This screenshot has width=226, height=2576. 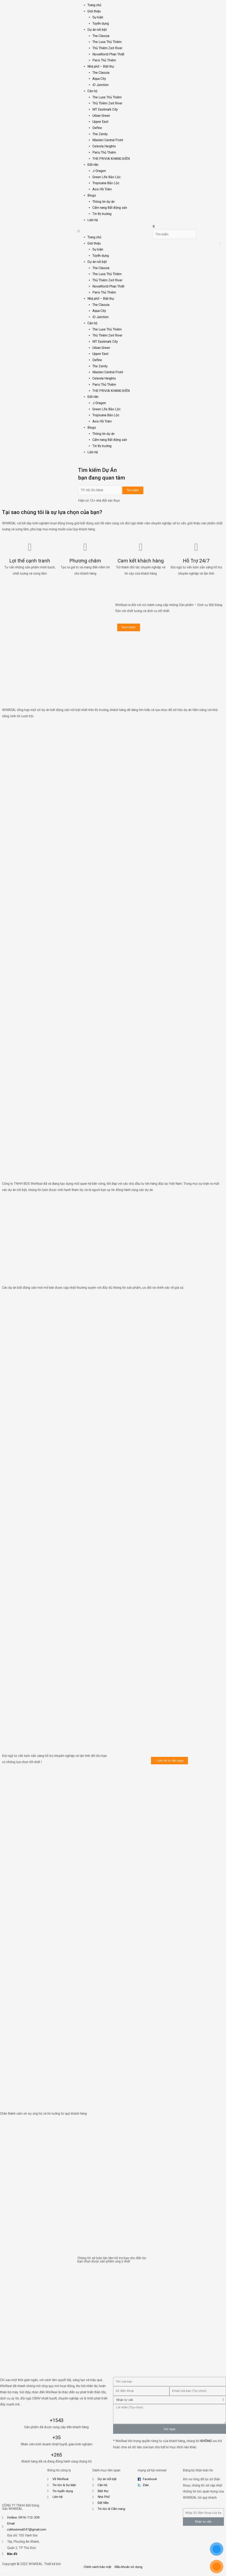 What do you see at coordinates (94, 5) in the screenshot?
I see `Trang chủ` at bounding box center [94, 5].